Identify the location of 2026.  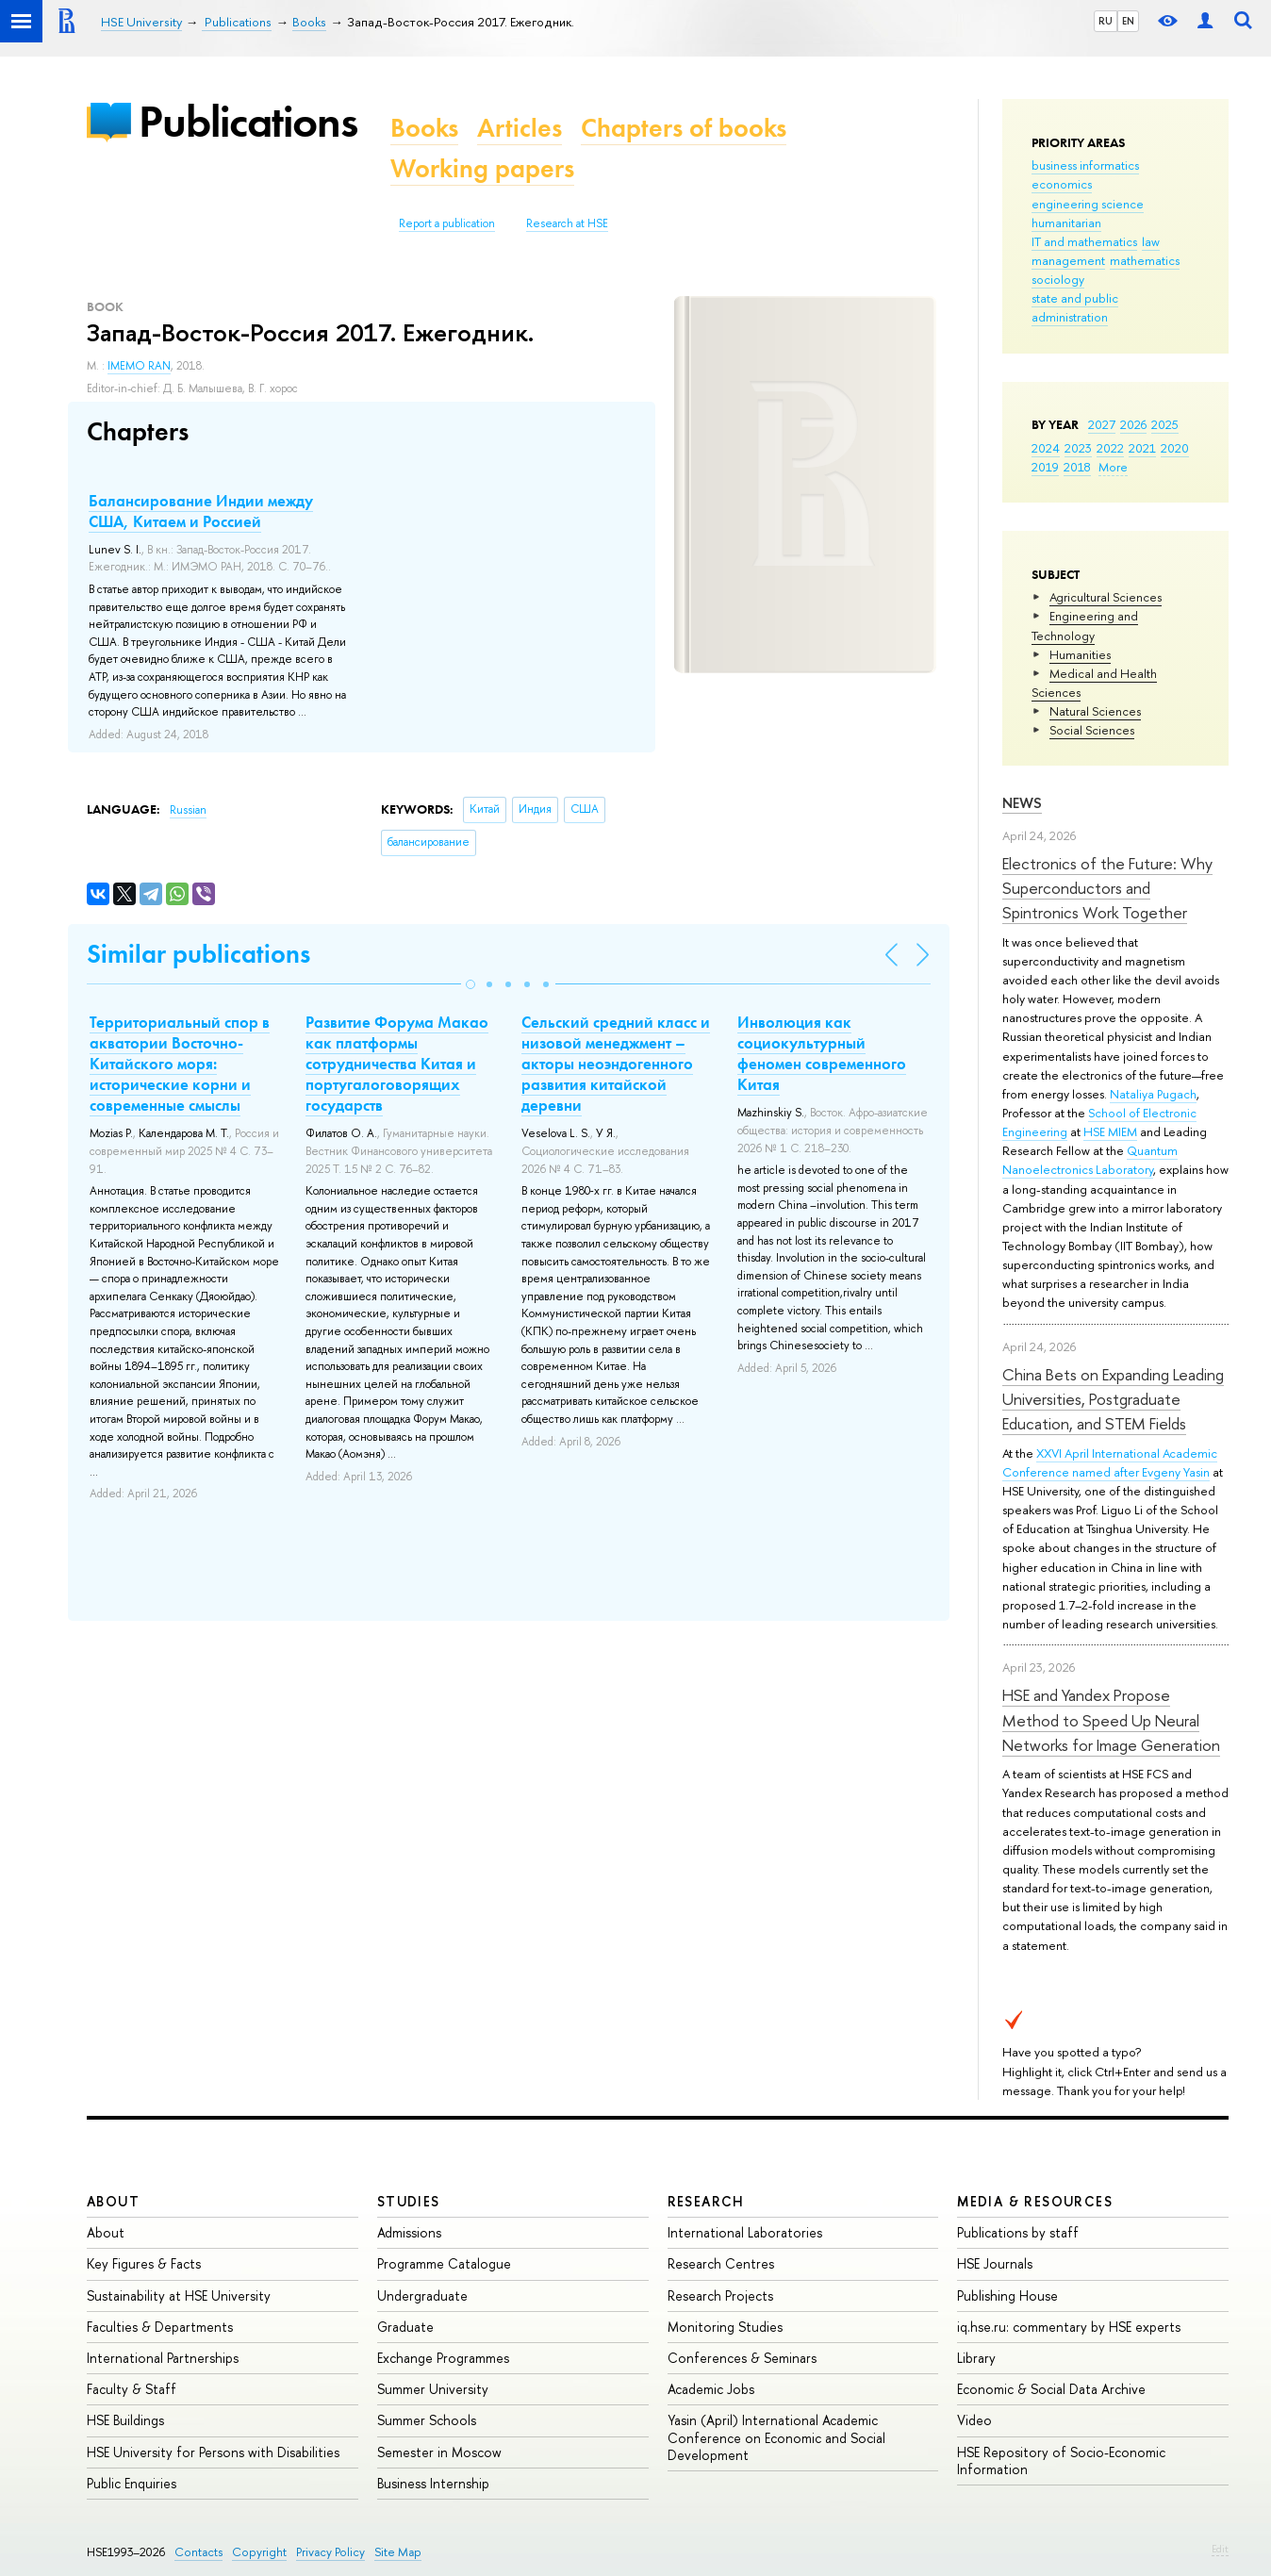
(1133, 424).